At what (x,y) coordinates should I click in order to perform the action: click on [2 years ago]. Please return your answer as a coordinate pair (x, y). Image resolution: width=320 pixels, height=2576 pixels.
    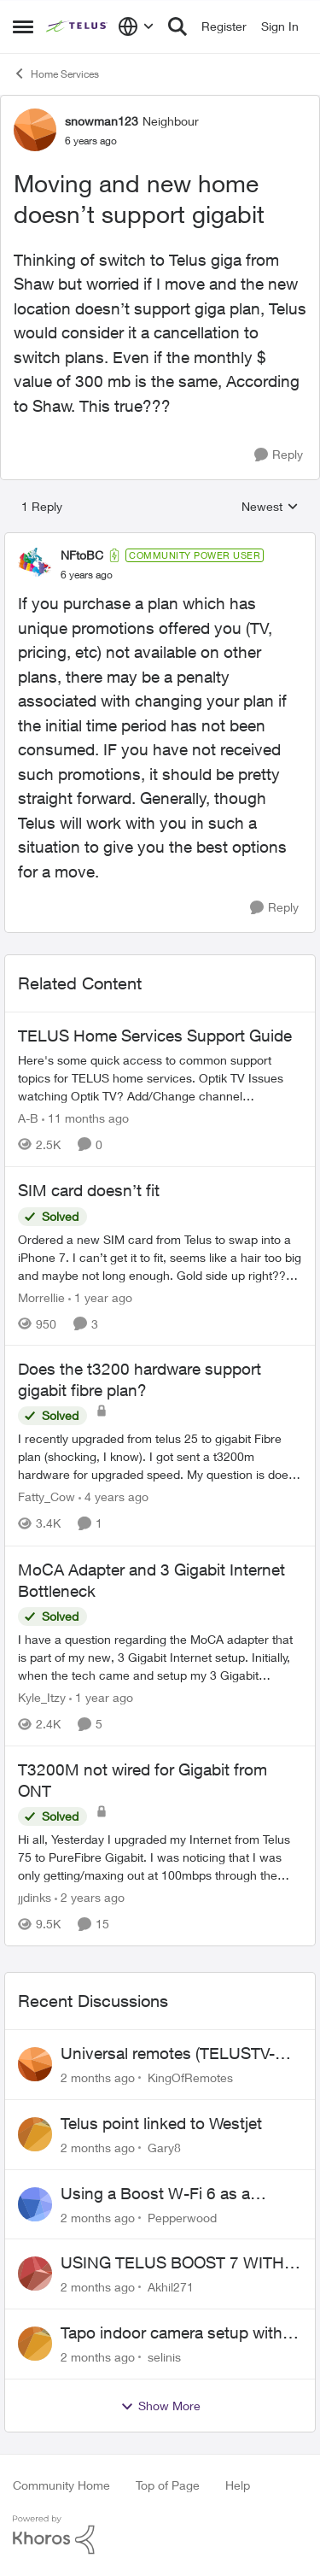
    Looking at the image, I should click on (90, 1897).